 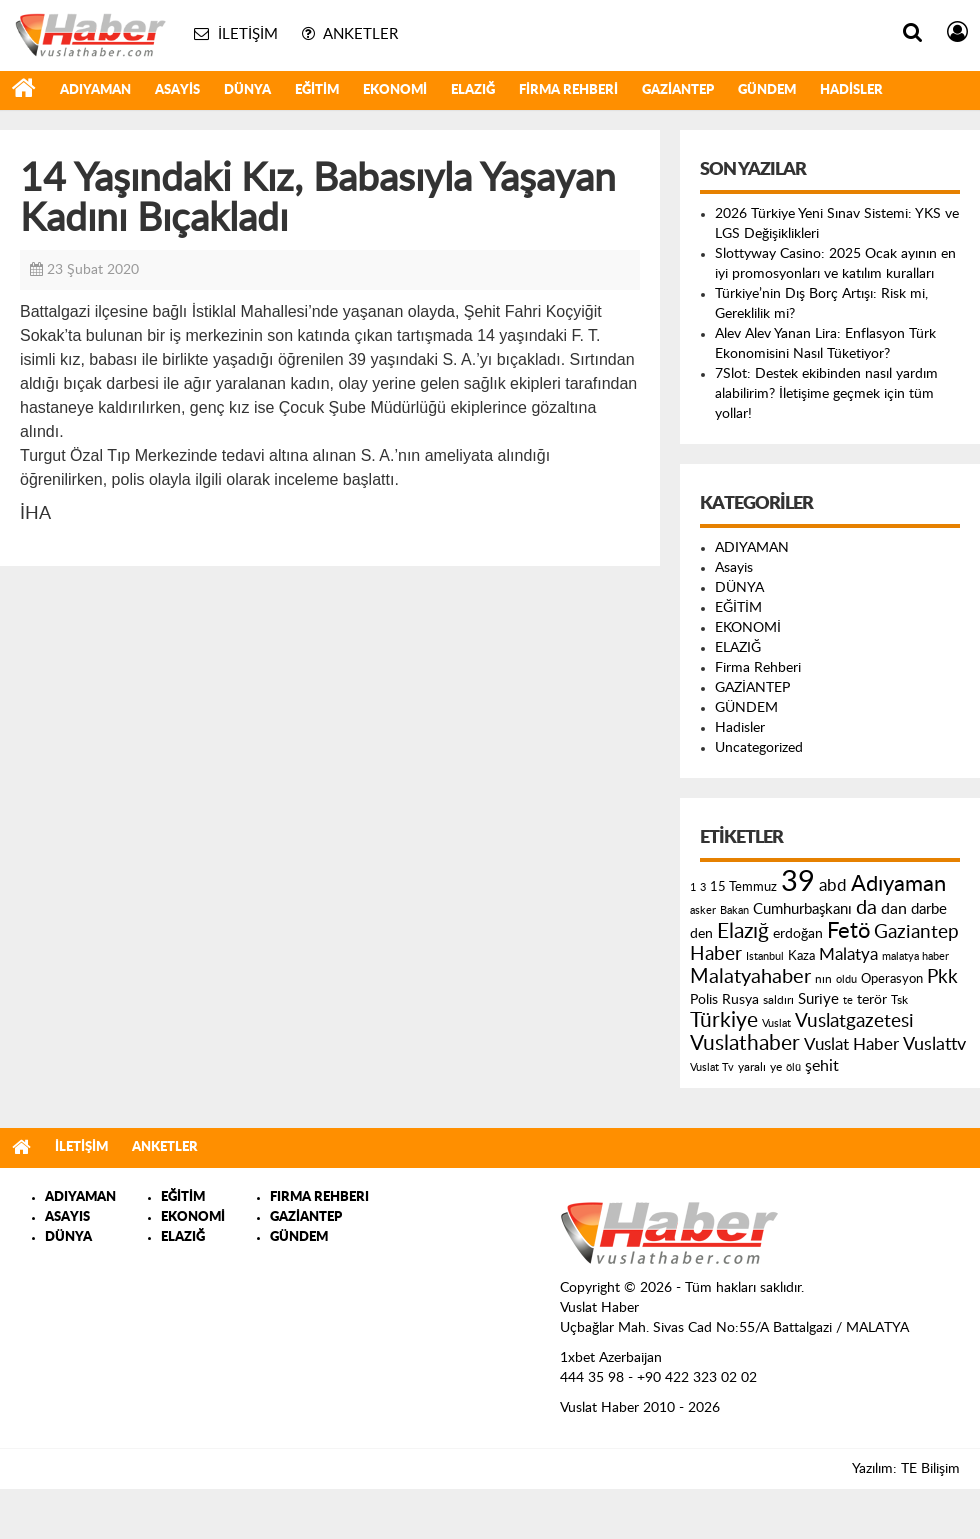 I want to click on Suriye [Suriye (205 öge)], so click(x=818, y=999).